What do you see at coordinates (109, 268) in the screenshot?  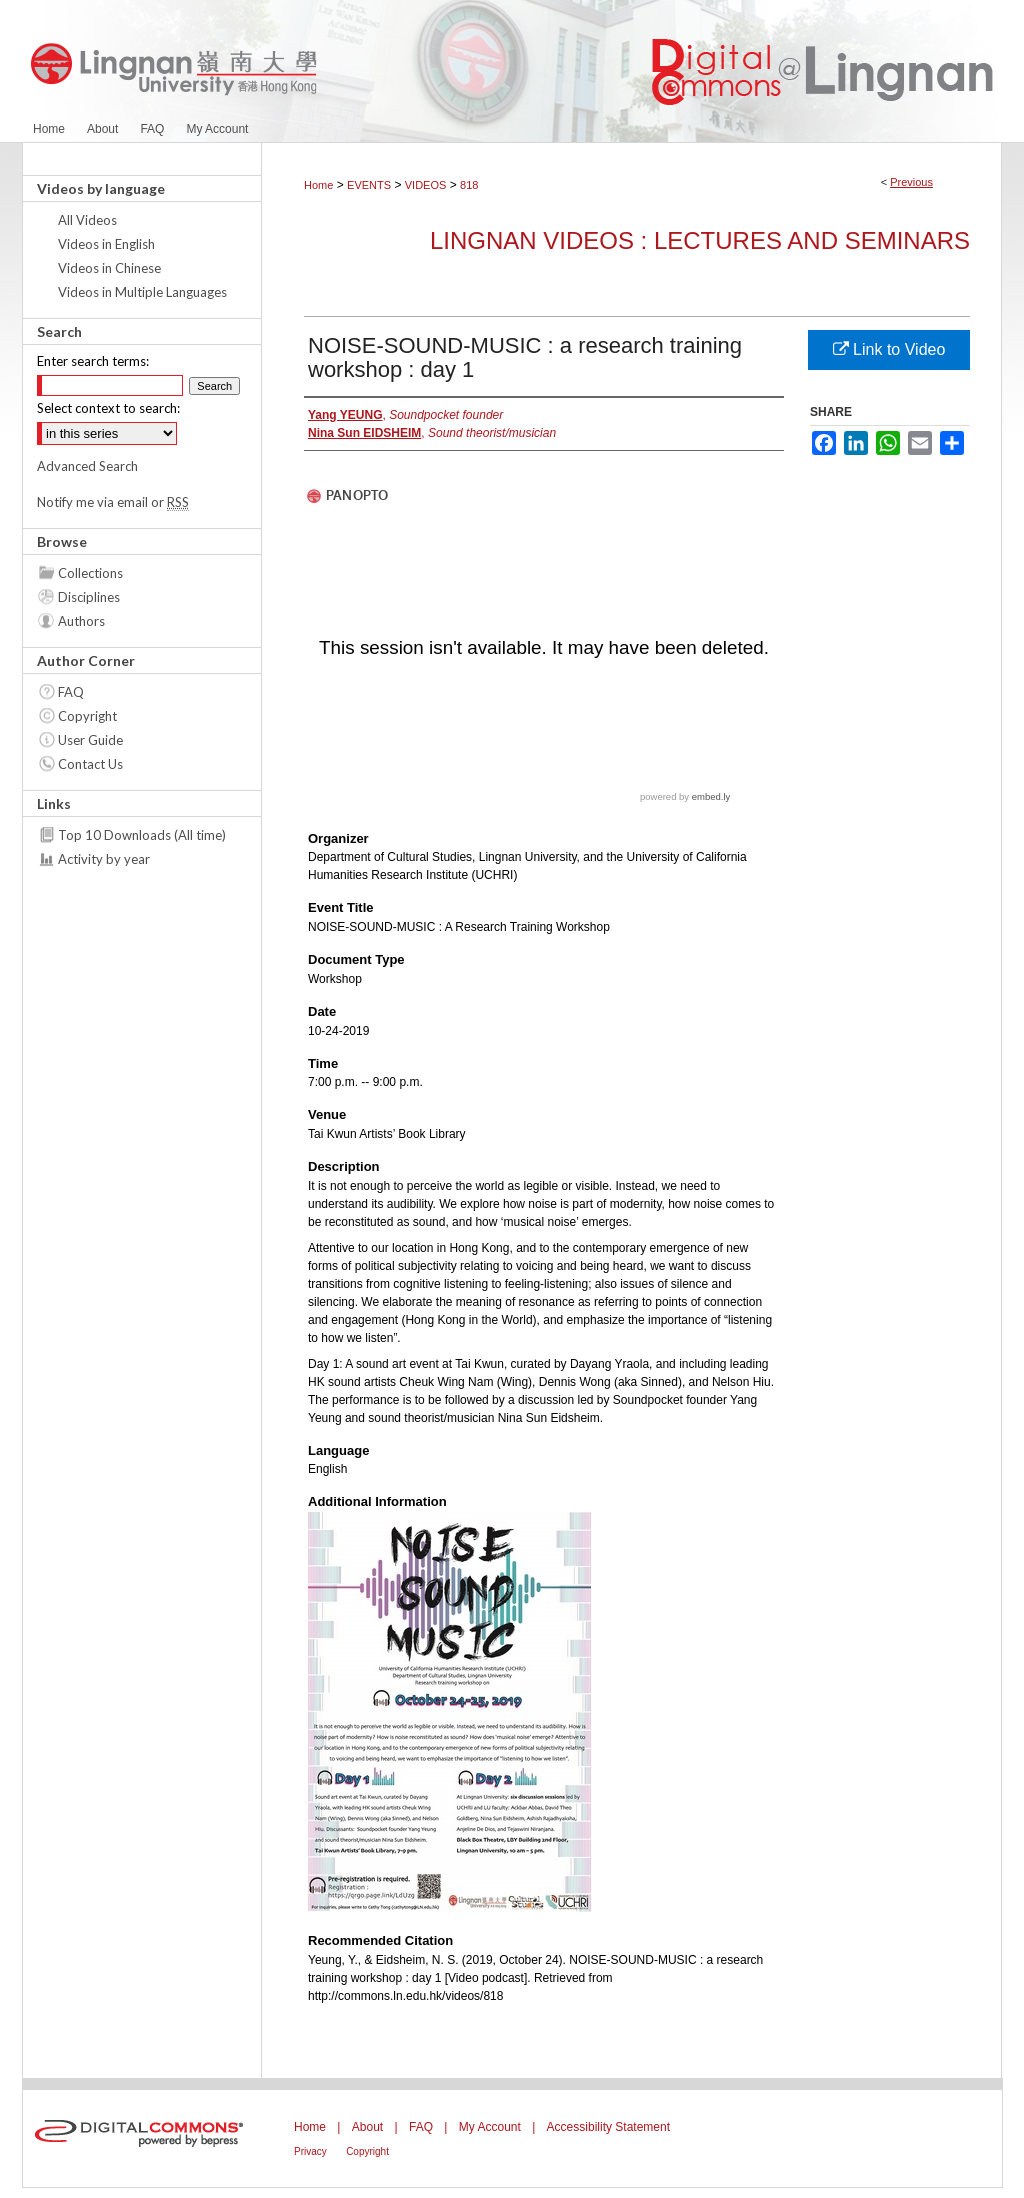 I see `Videos in Chinese` at bounding box center [109, 268].